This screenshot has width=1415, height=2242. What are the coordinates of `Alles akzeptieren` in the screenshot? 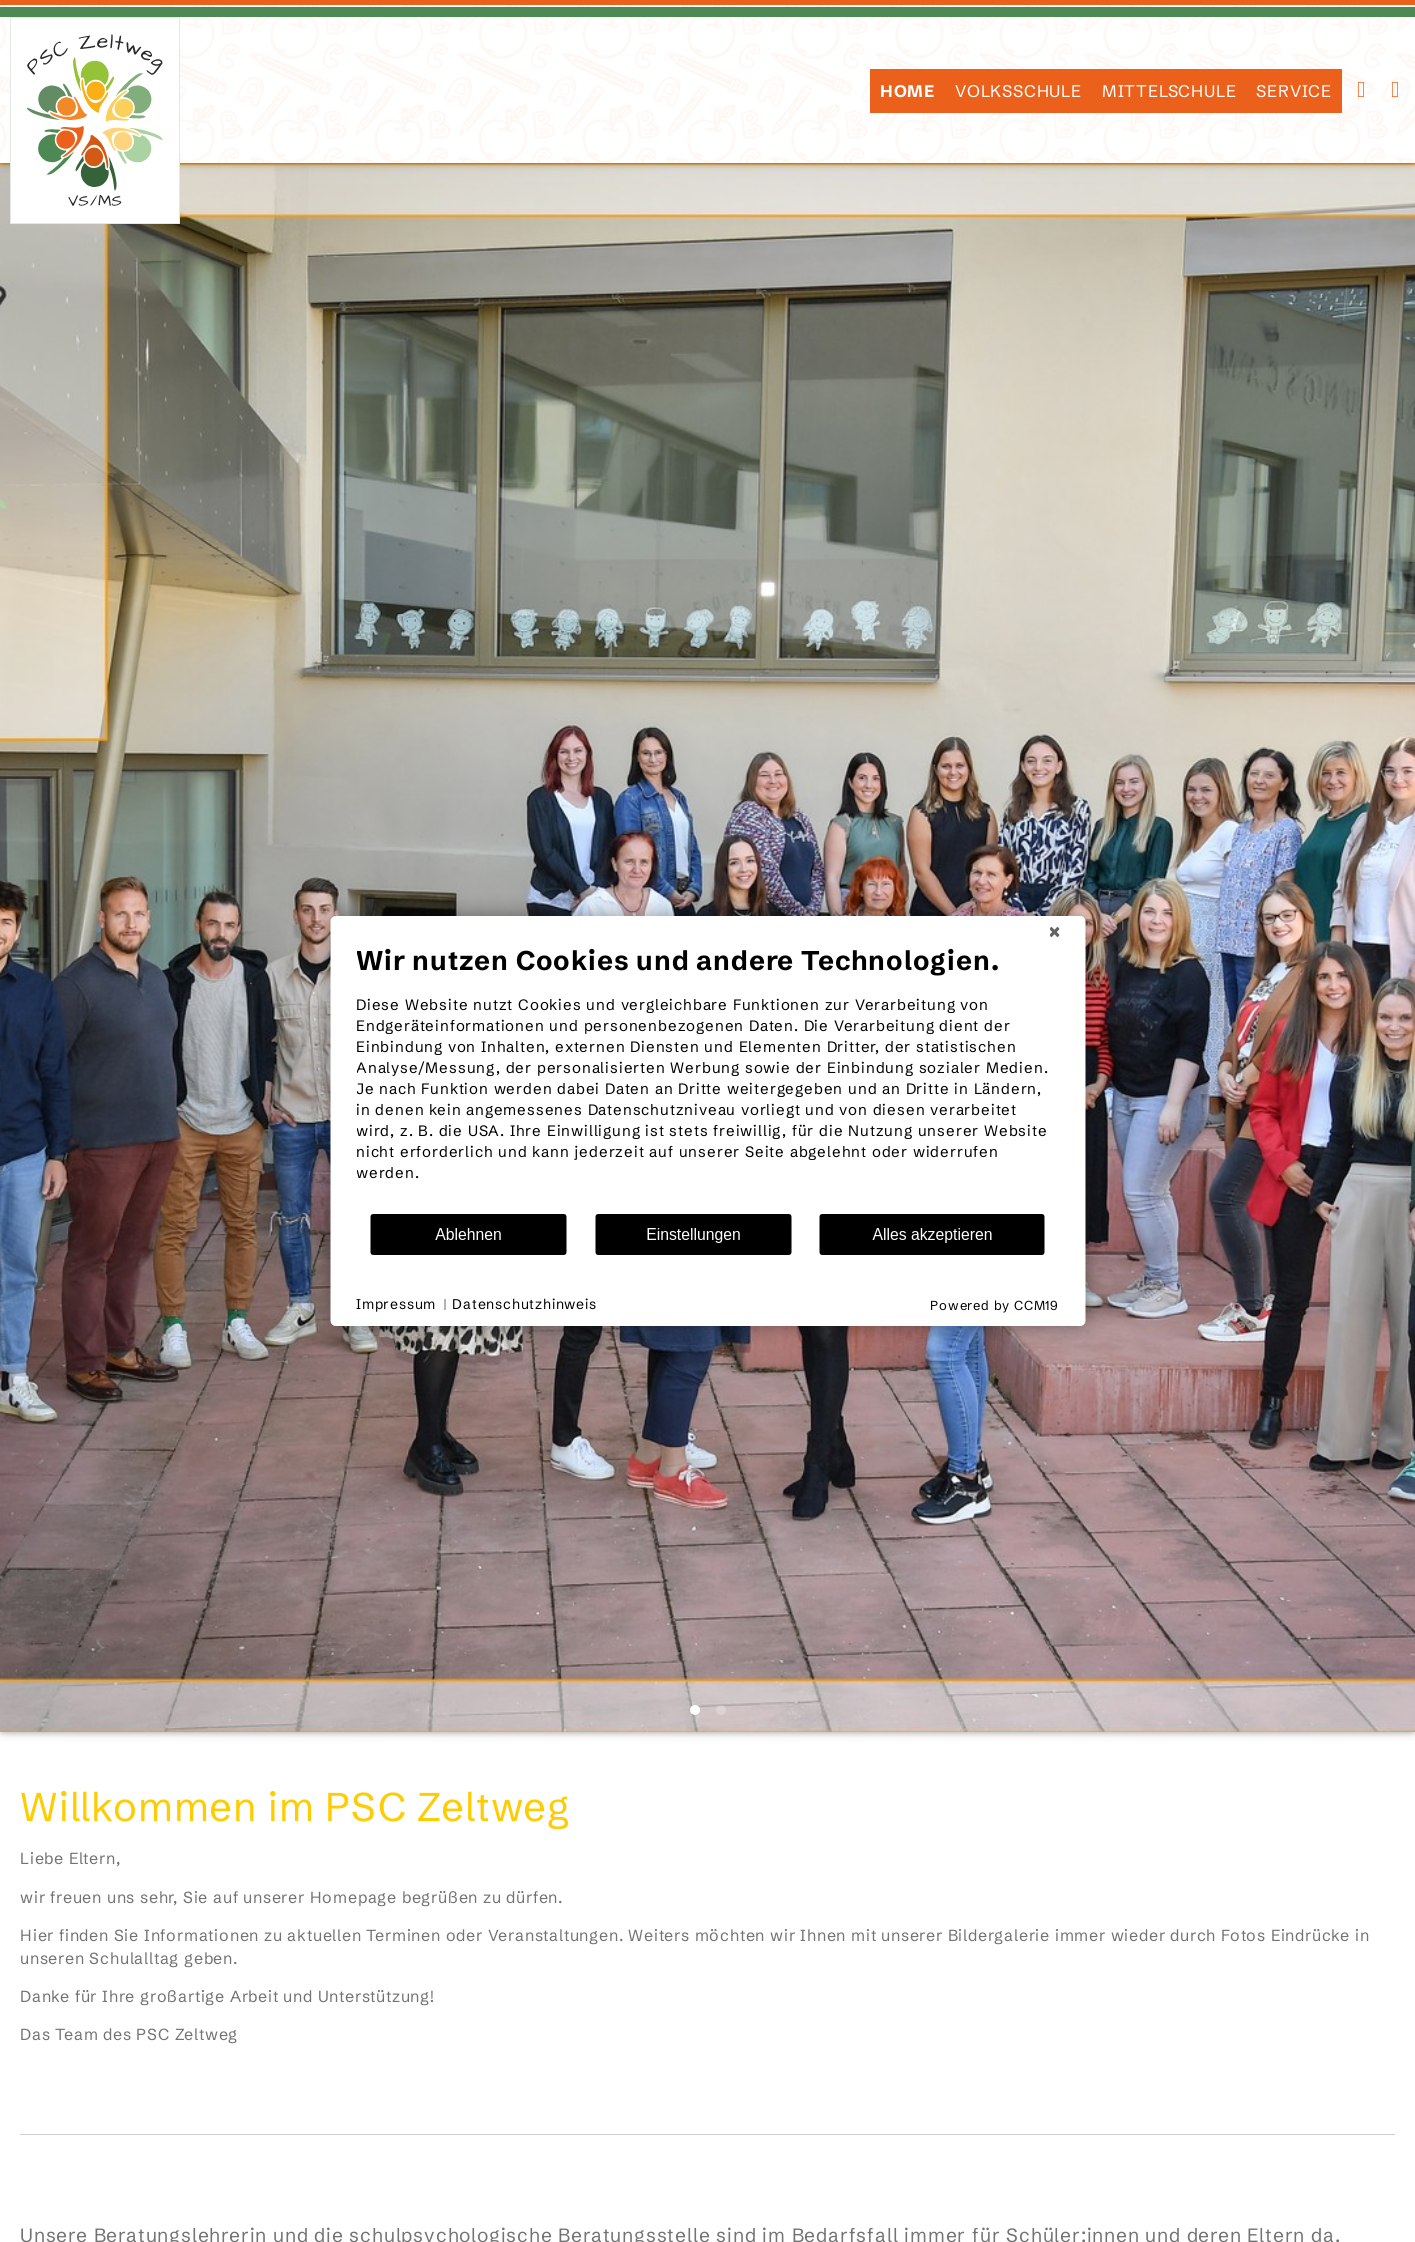 It's located at (932, 1234).